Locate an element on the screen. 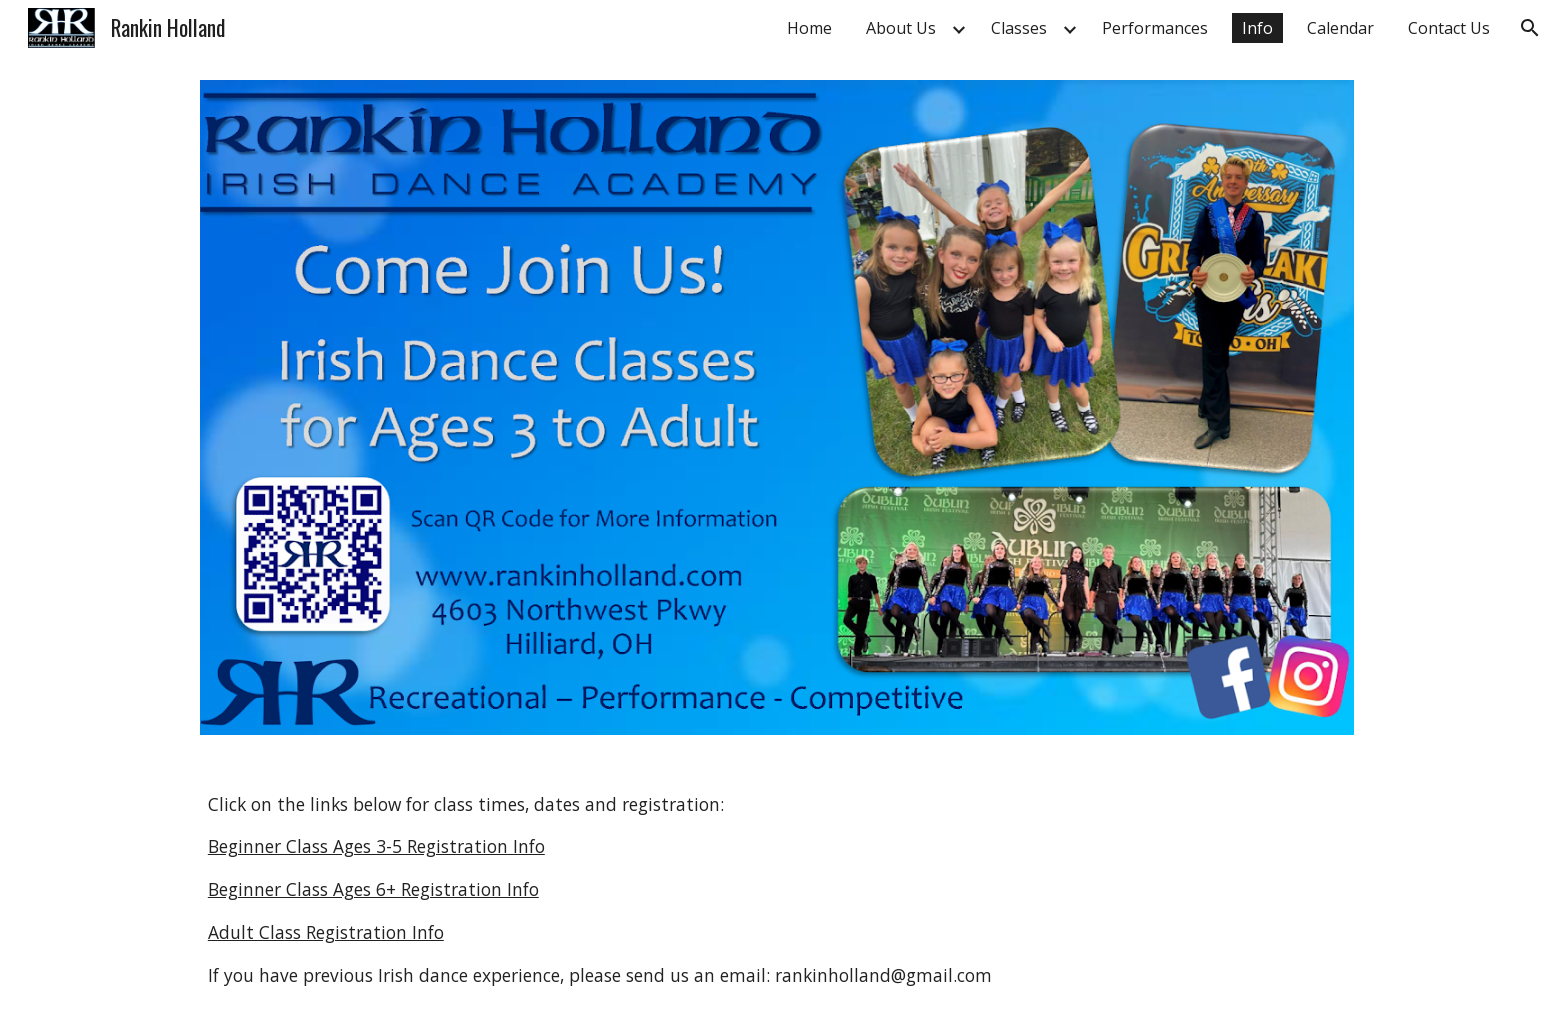 The image size is (1554, 1021). Classes [link] is located at coordinates (1019, 28).